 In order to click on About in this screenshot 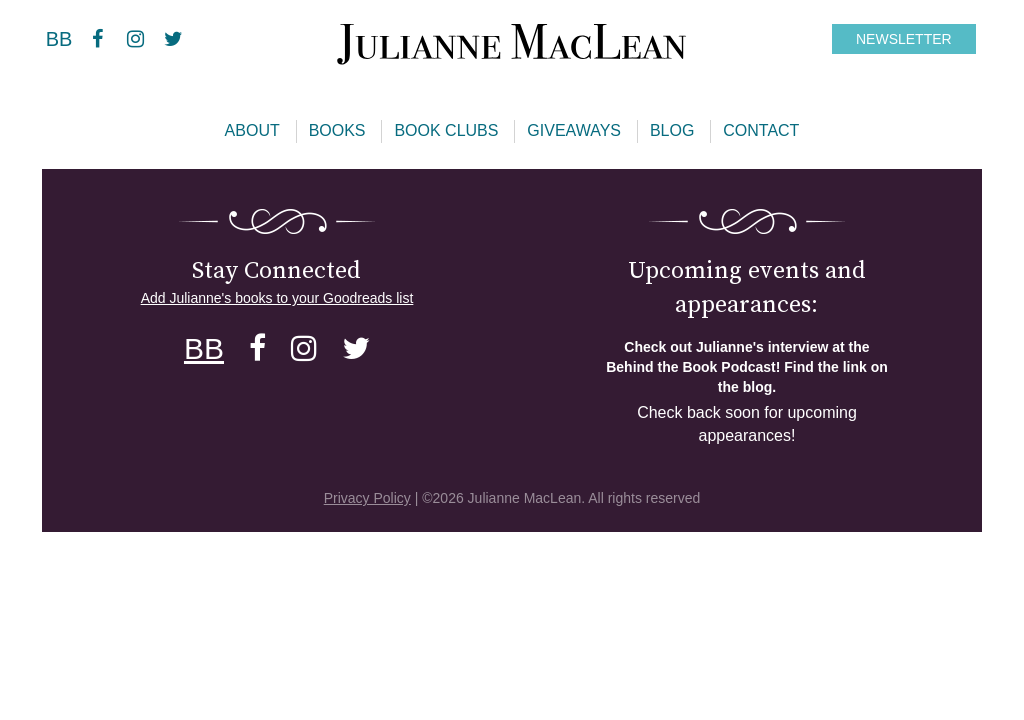, I will do `click(252, 130)`.